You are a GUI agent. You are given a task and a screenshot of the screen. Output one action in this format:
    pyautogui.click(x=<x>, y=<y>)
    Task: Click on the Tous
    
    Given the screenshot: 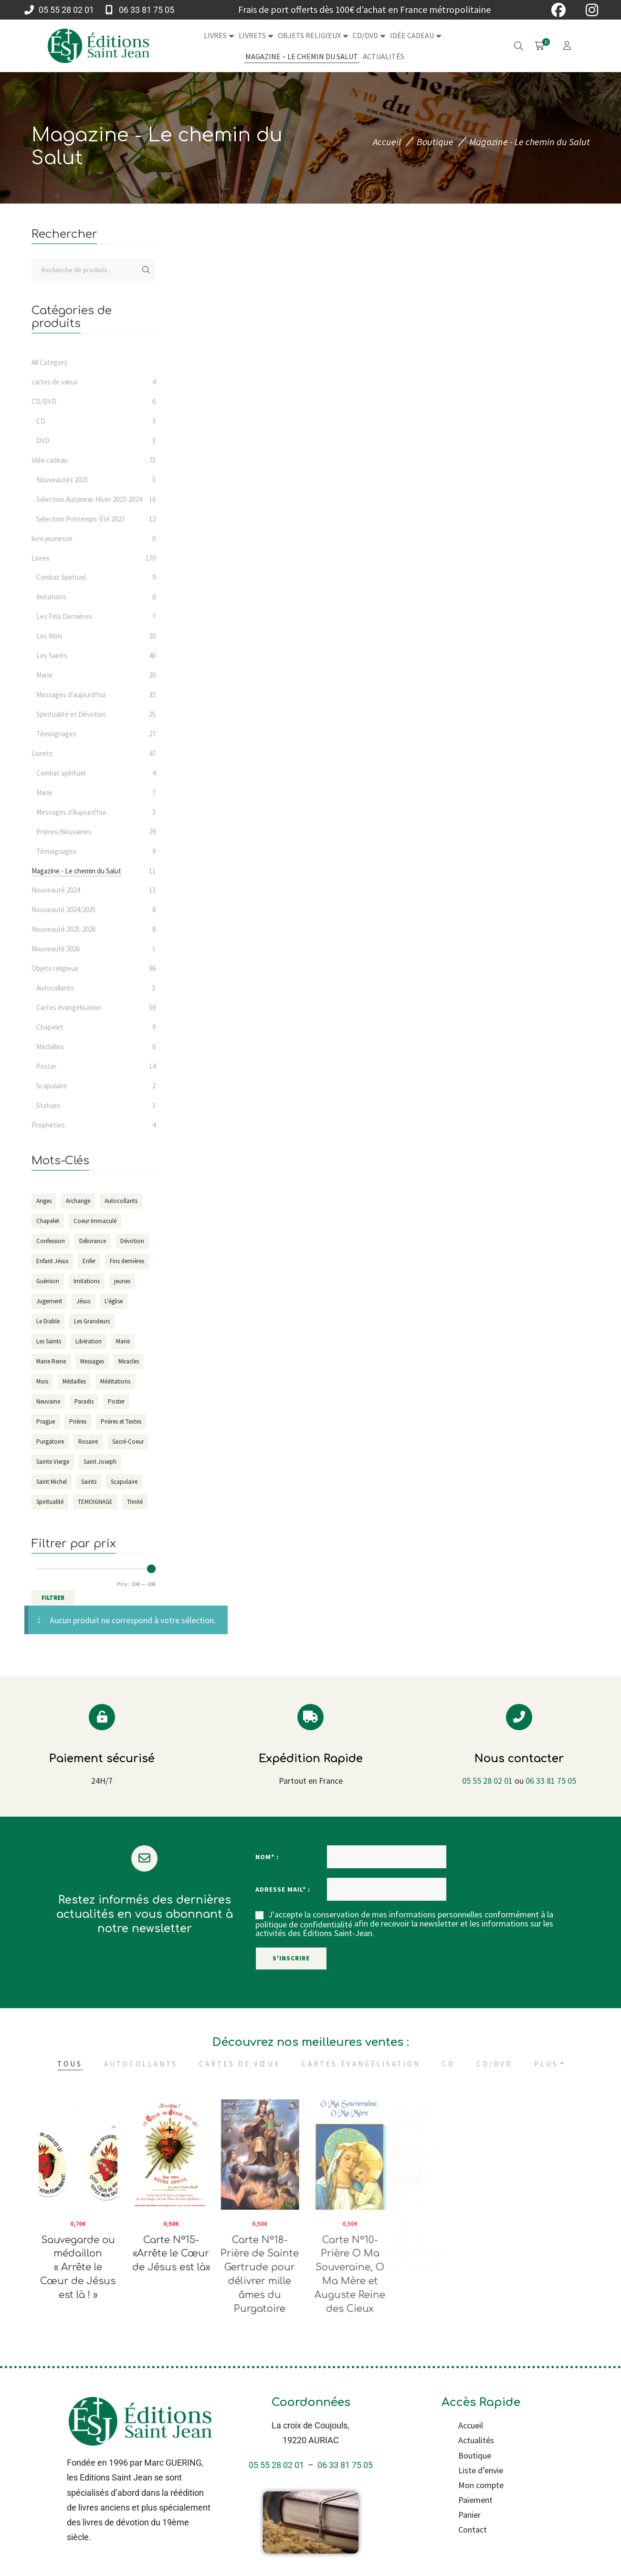 What is the action you would take?
    pyautogui.click(x=70, y=2017)
    